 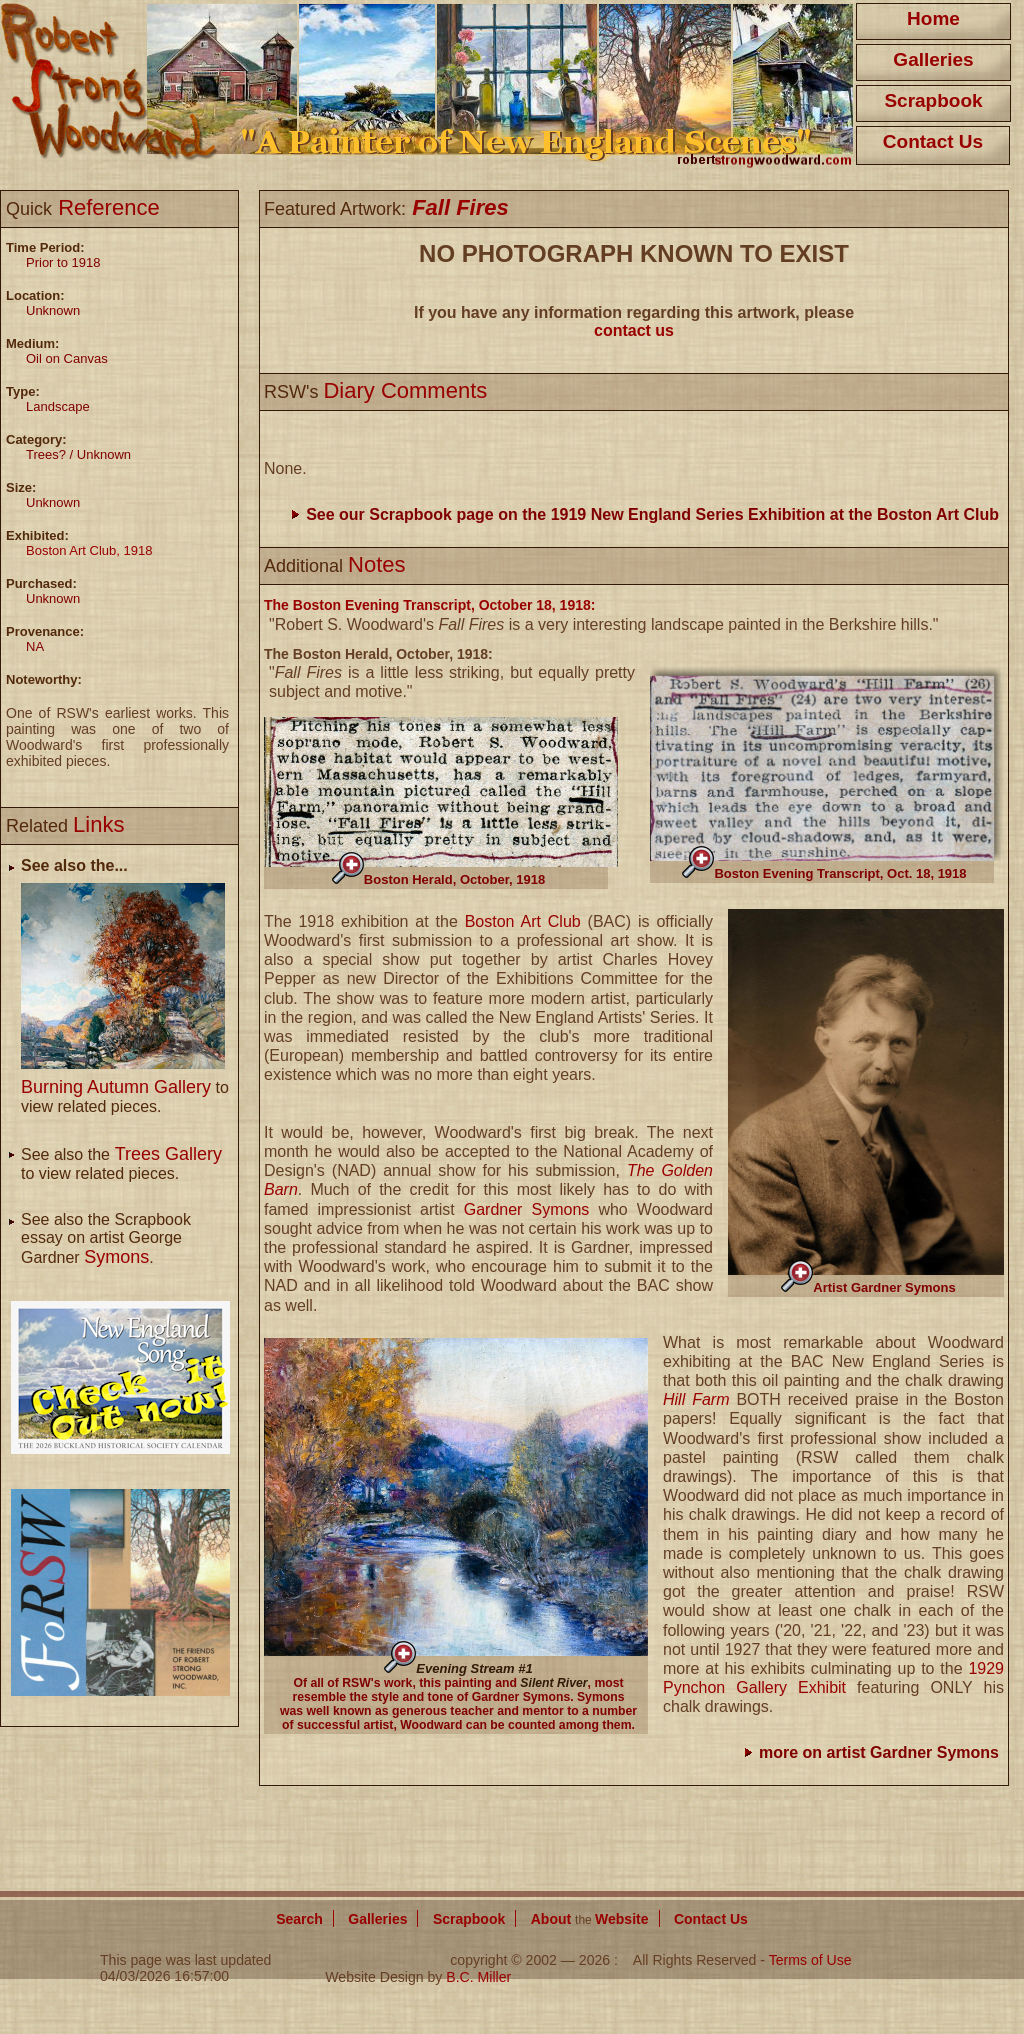 What do you see at coordinates (933, 100) in the screenshot?
I see `Scrapbook` at bounding box center [933, 100].